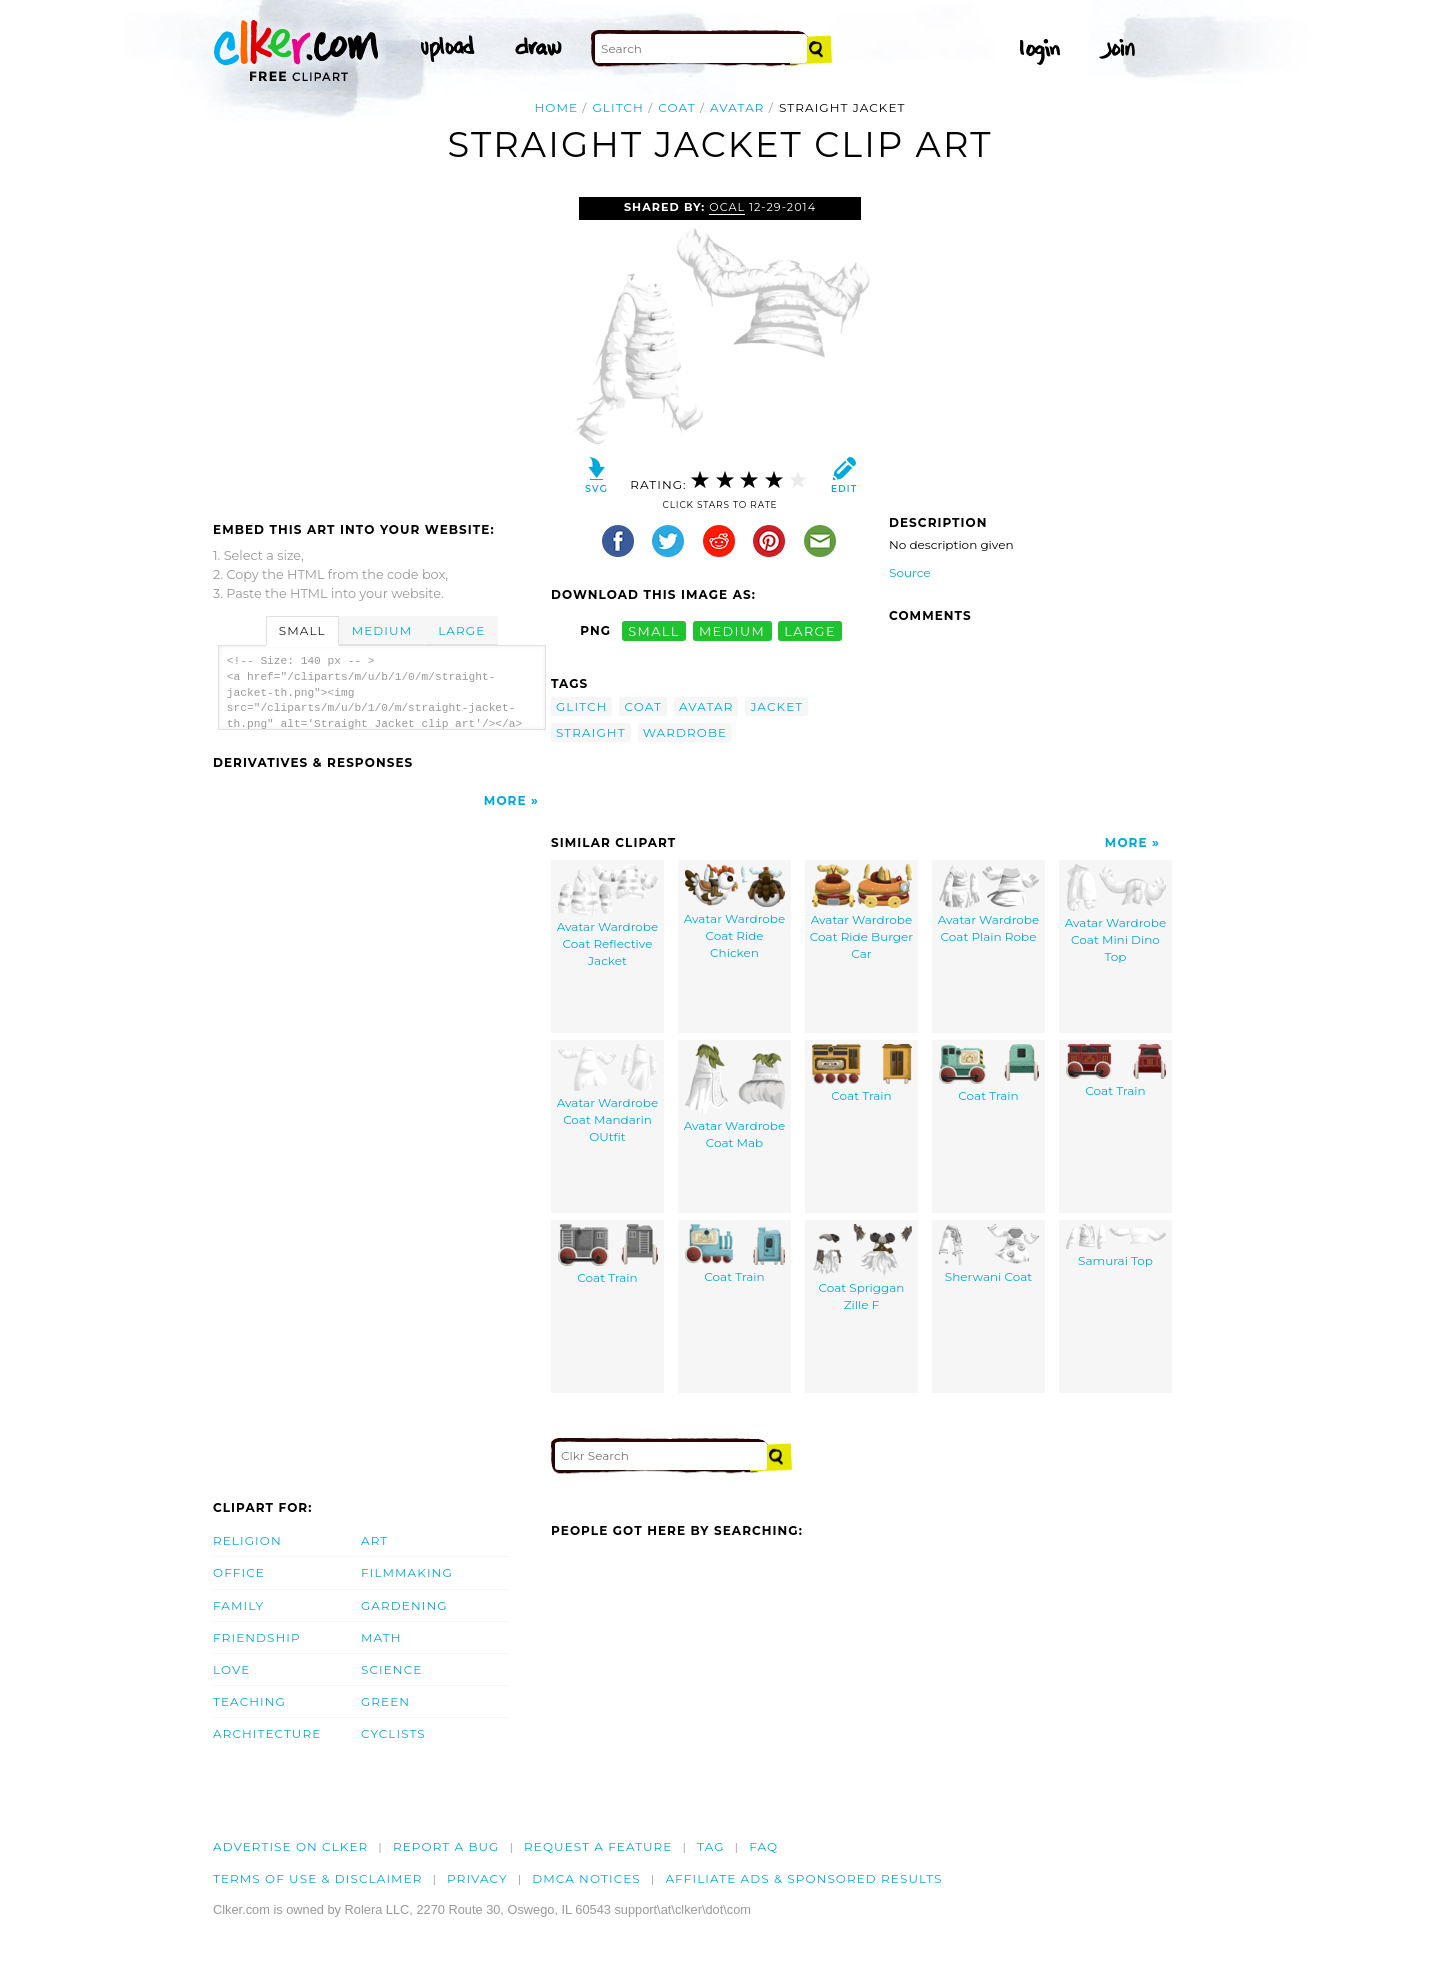  What do you see at coordinates (676, 107) in the screenshot?
I see `coat` at bounding box center [676, 107].